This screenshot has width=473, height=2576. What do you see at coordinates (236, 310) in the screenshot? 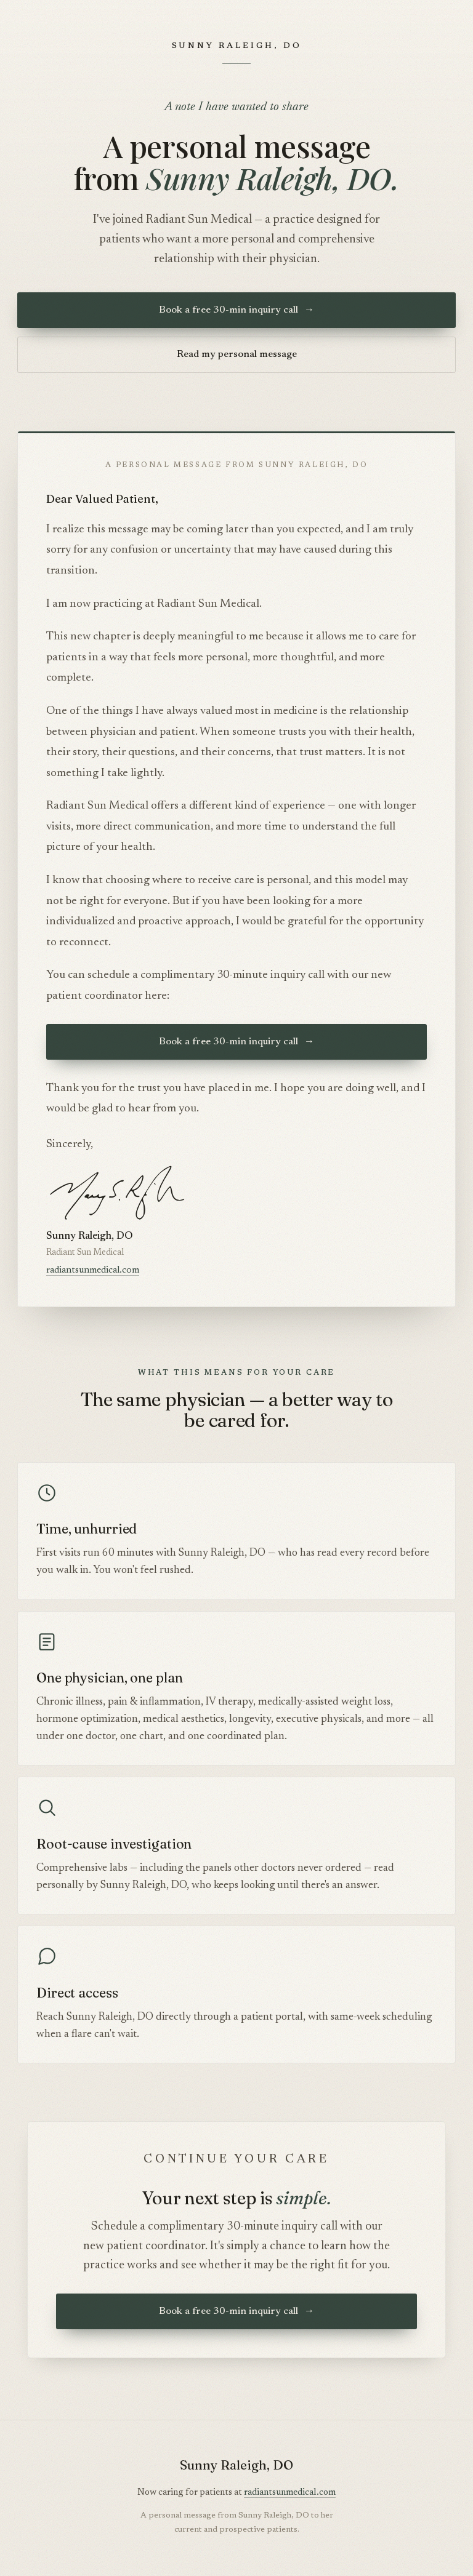
I see `Book a free 30-min inquiry call` at bounding box center [236, 310].